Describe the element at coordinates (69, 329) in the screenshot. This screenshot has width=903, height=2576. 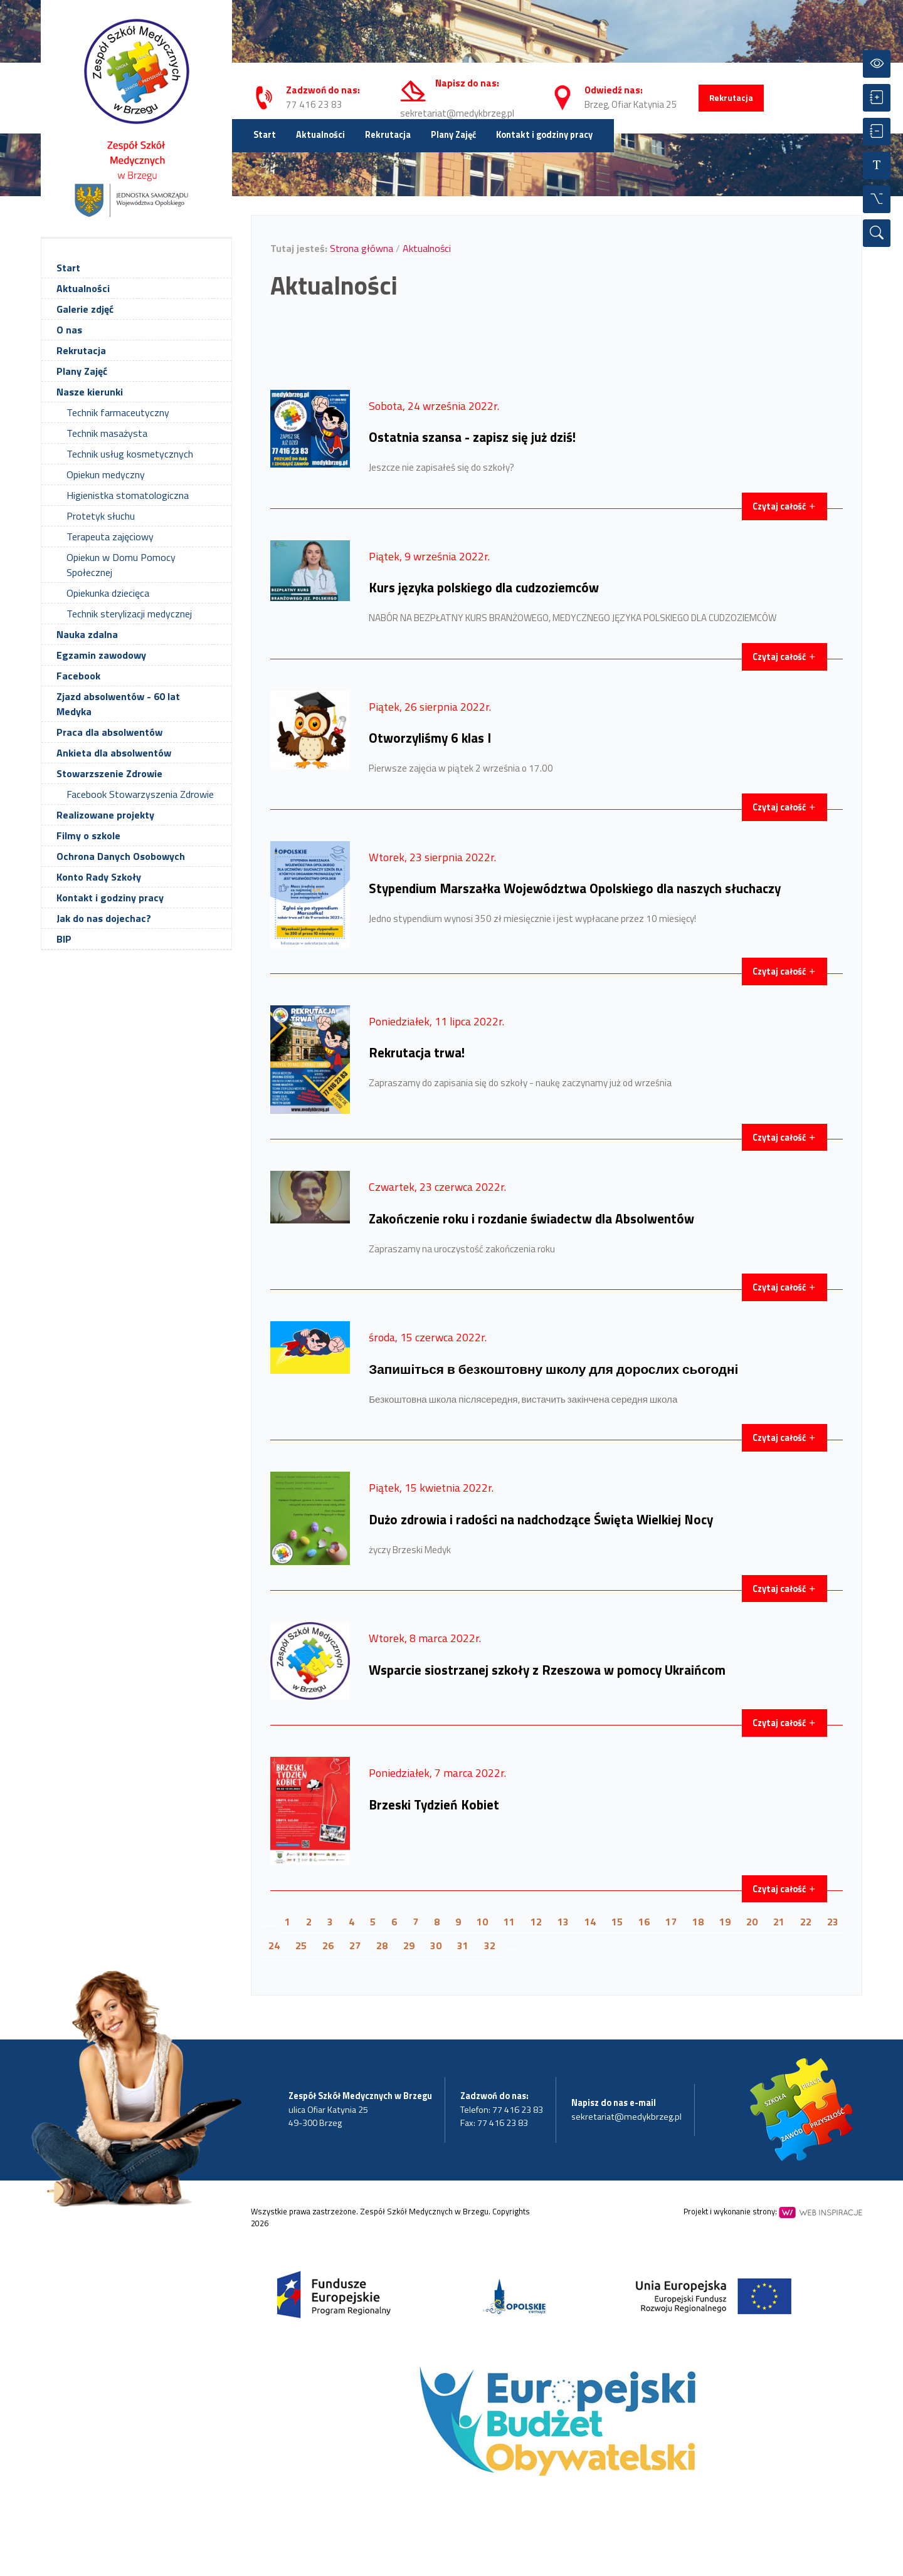
I see `O nas` at that location.